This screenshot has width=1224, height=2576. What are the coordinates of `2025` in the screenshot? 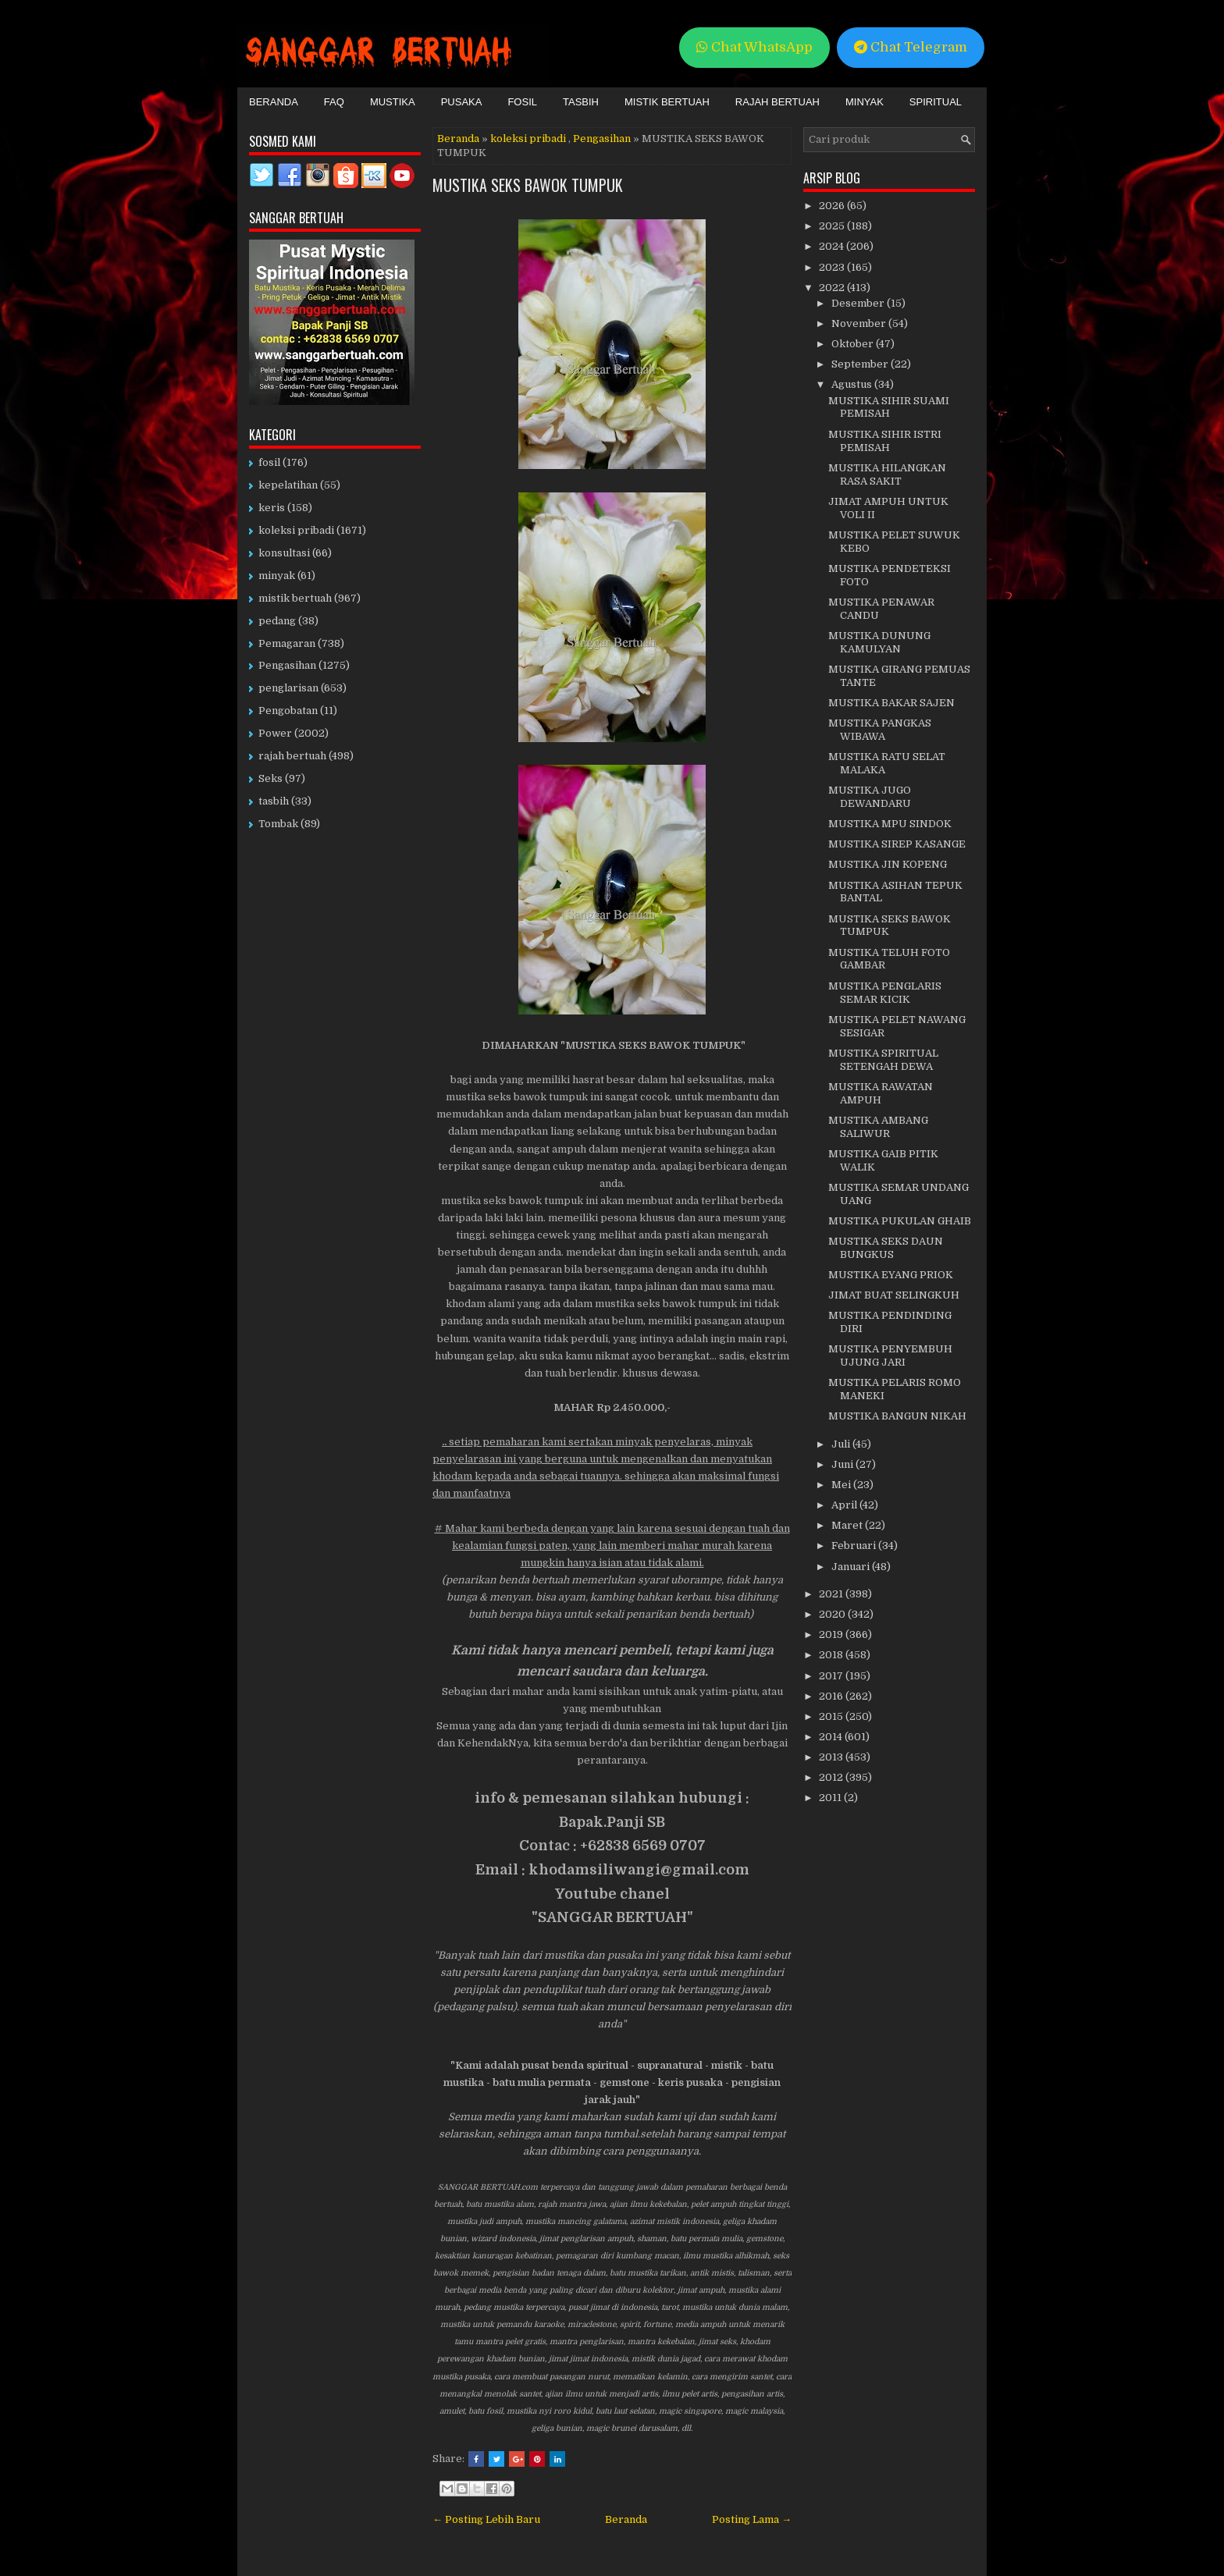 It's located at (833, 226).